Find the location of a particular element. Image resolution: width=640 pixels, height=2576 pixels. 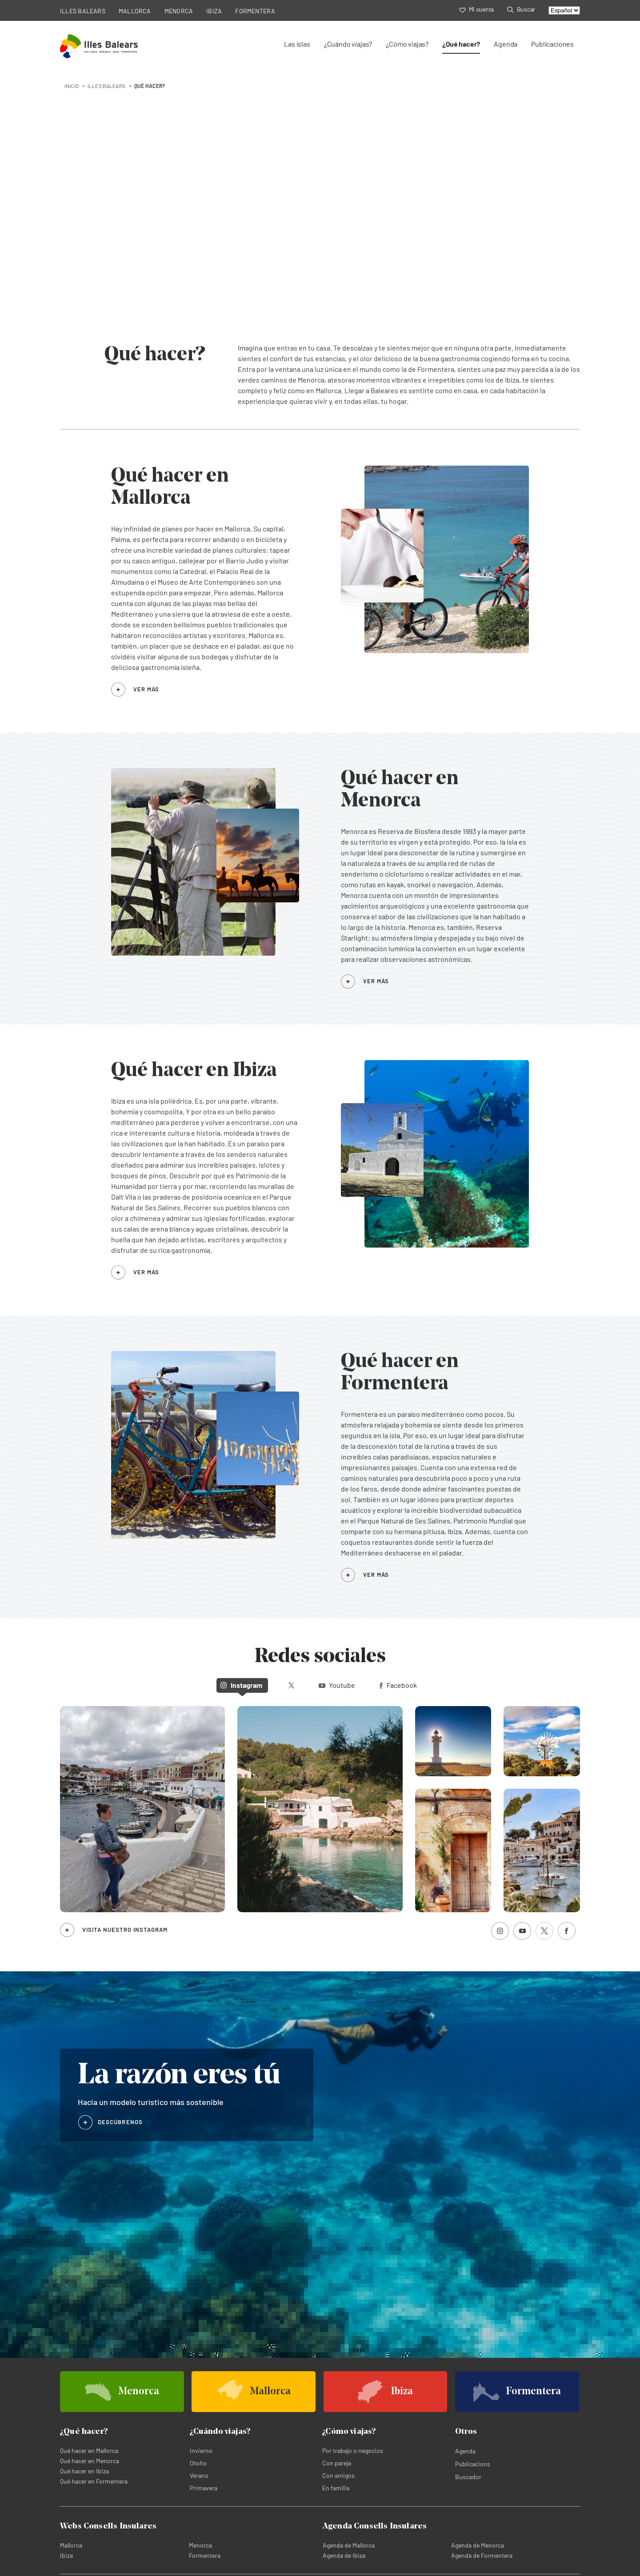

En familia is located at coordinates (335, 2488).